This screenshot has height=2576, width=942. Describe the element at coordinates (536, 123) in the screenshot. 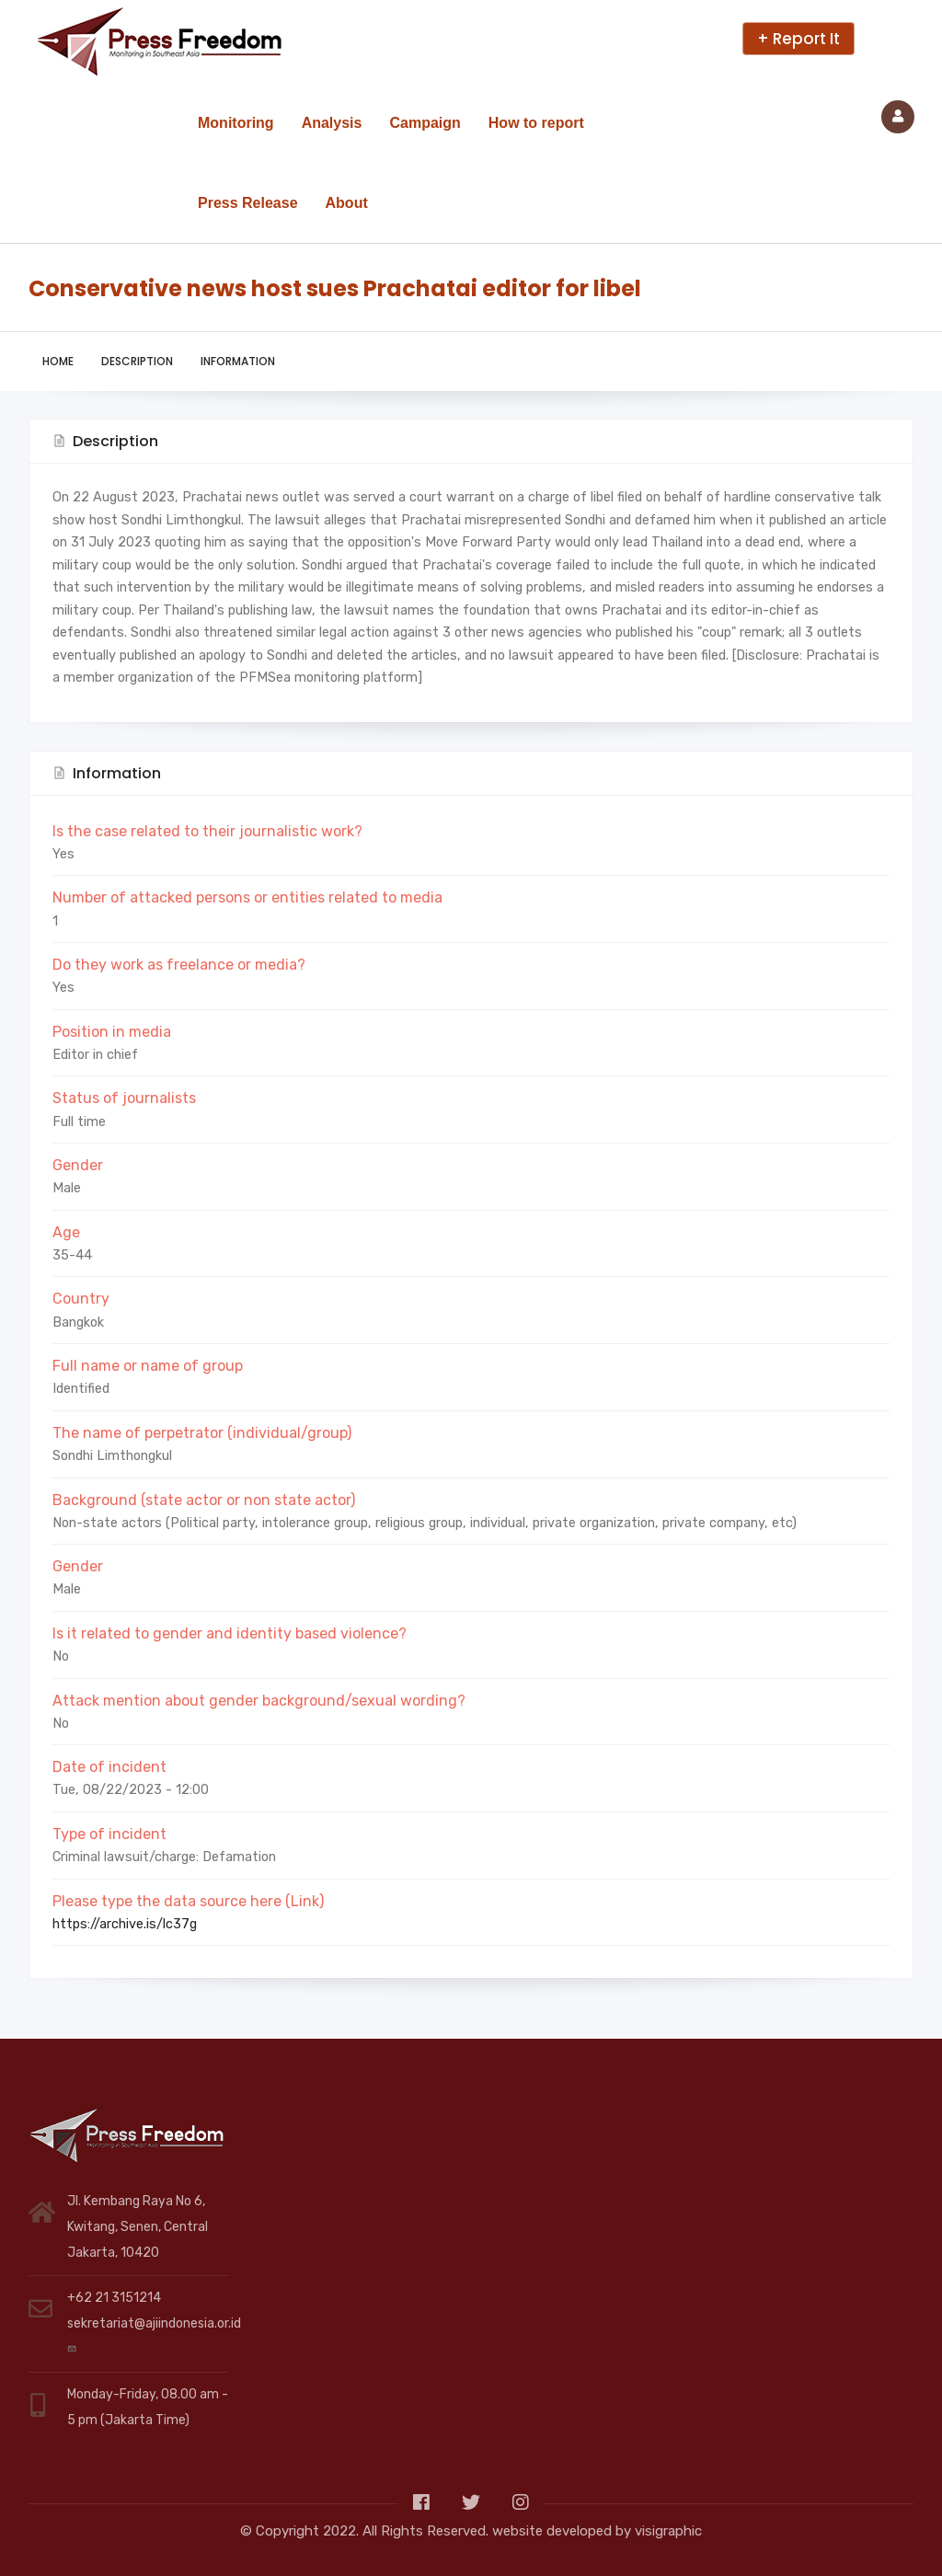

I see `How to report` at that location.